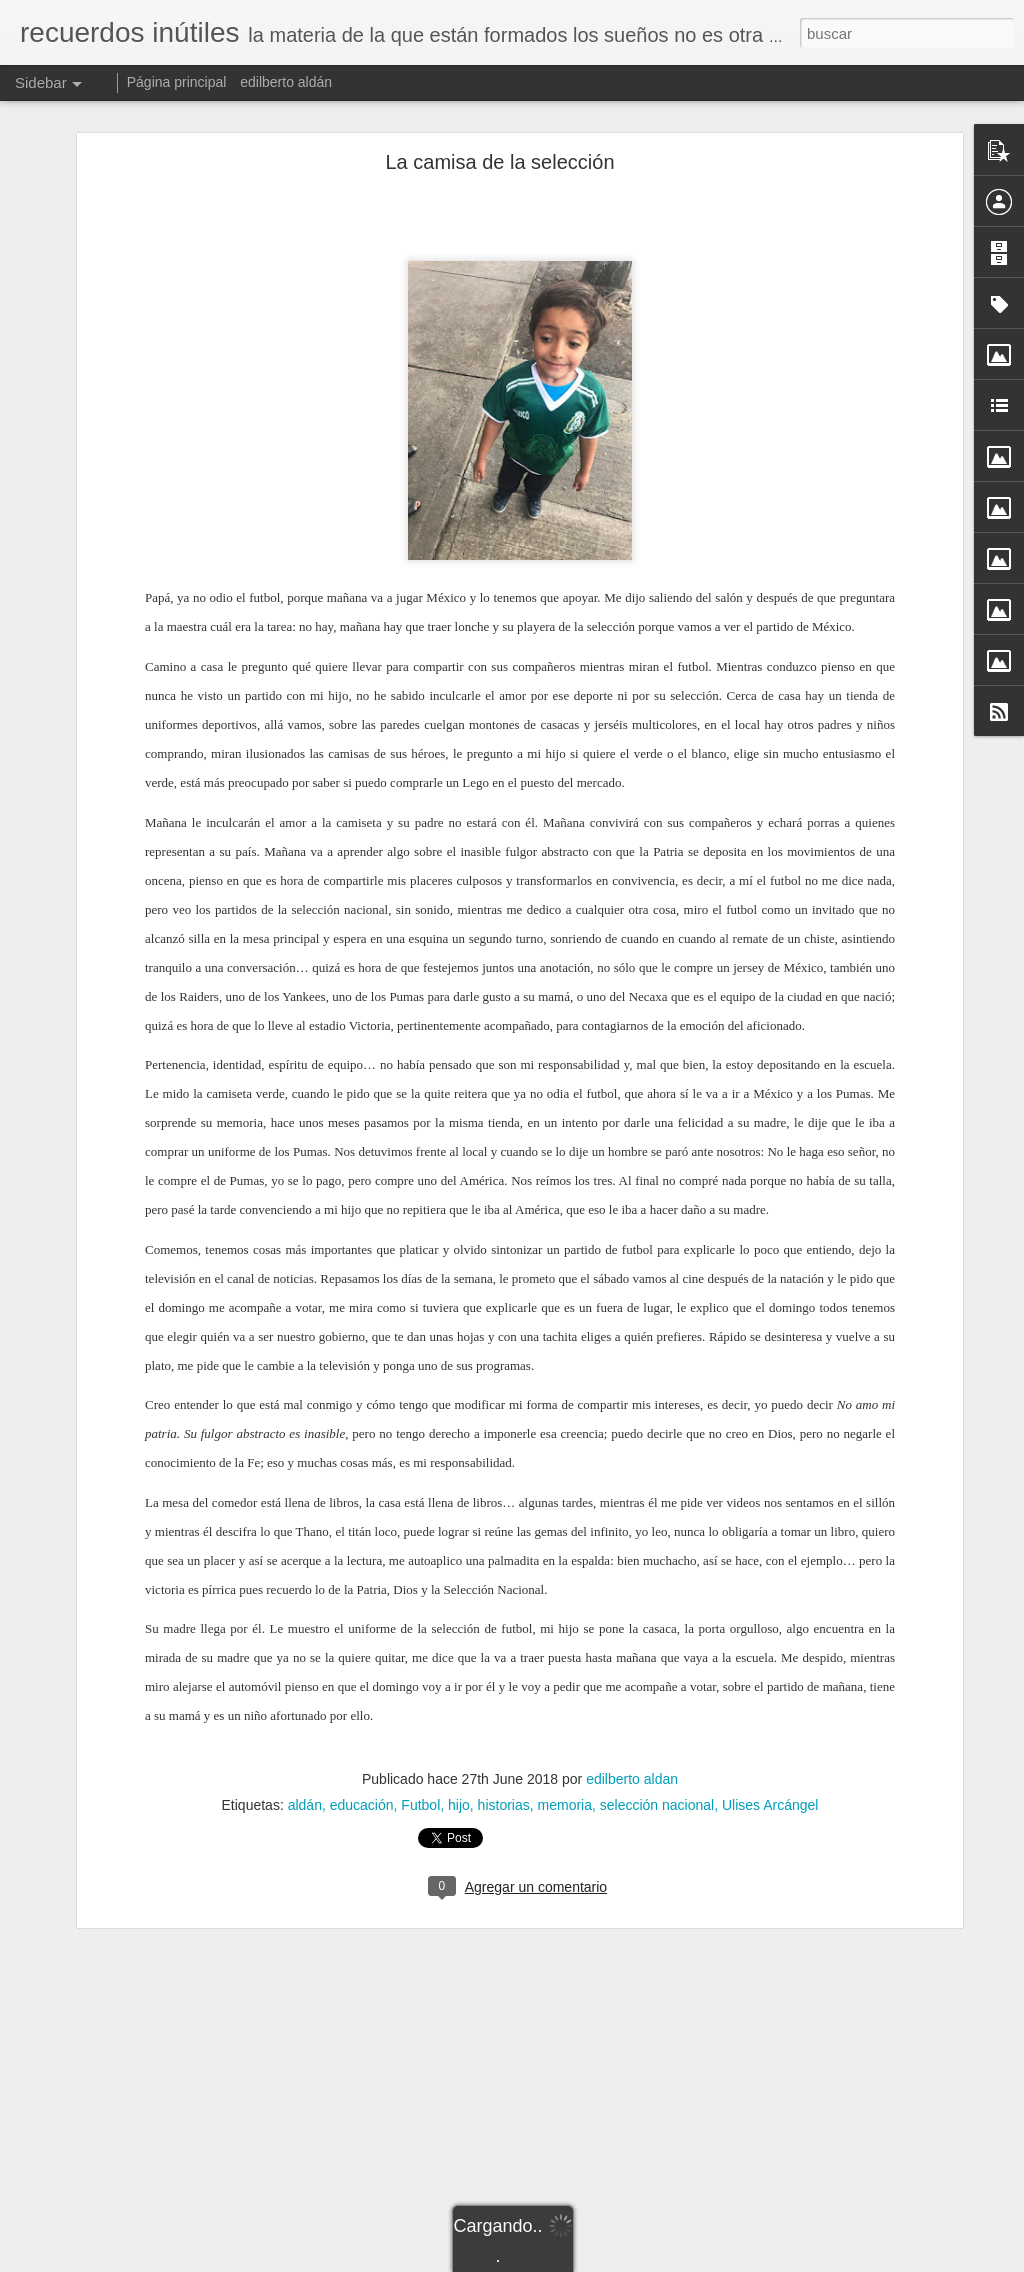 The image size is (1024, 2272). I want to click on edilberto aldán, so click(286, 82).